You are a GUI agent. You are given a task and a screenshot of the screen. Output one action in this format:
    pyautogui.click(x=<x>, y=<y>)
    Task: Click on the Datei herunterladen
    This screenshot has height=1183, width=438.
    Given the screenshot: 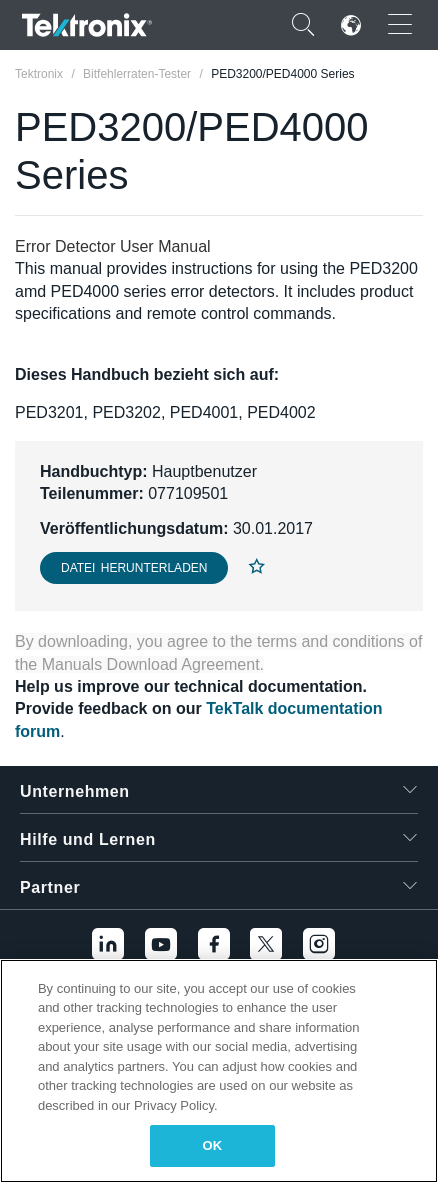 What is the action you would take?
    pyautogui.click(x=134, y=568)
    